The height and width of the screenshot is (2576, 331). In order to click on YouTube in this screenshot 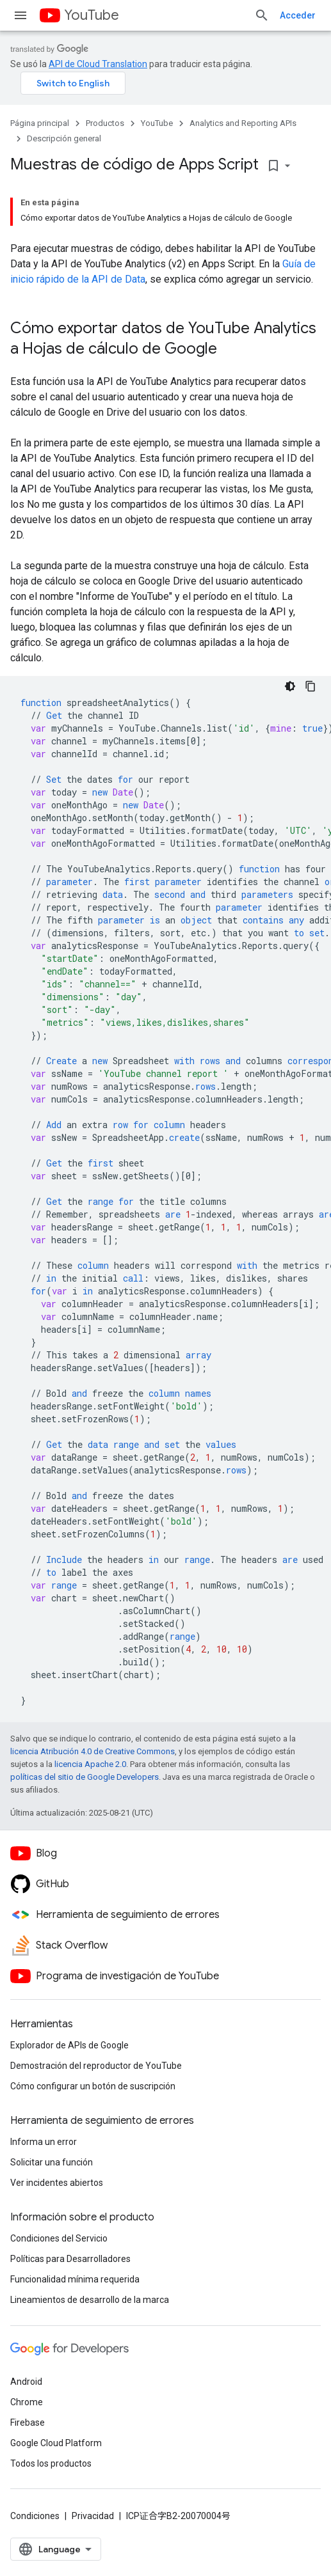, I will do `click(91, 15)`.